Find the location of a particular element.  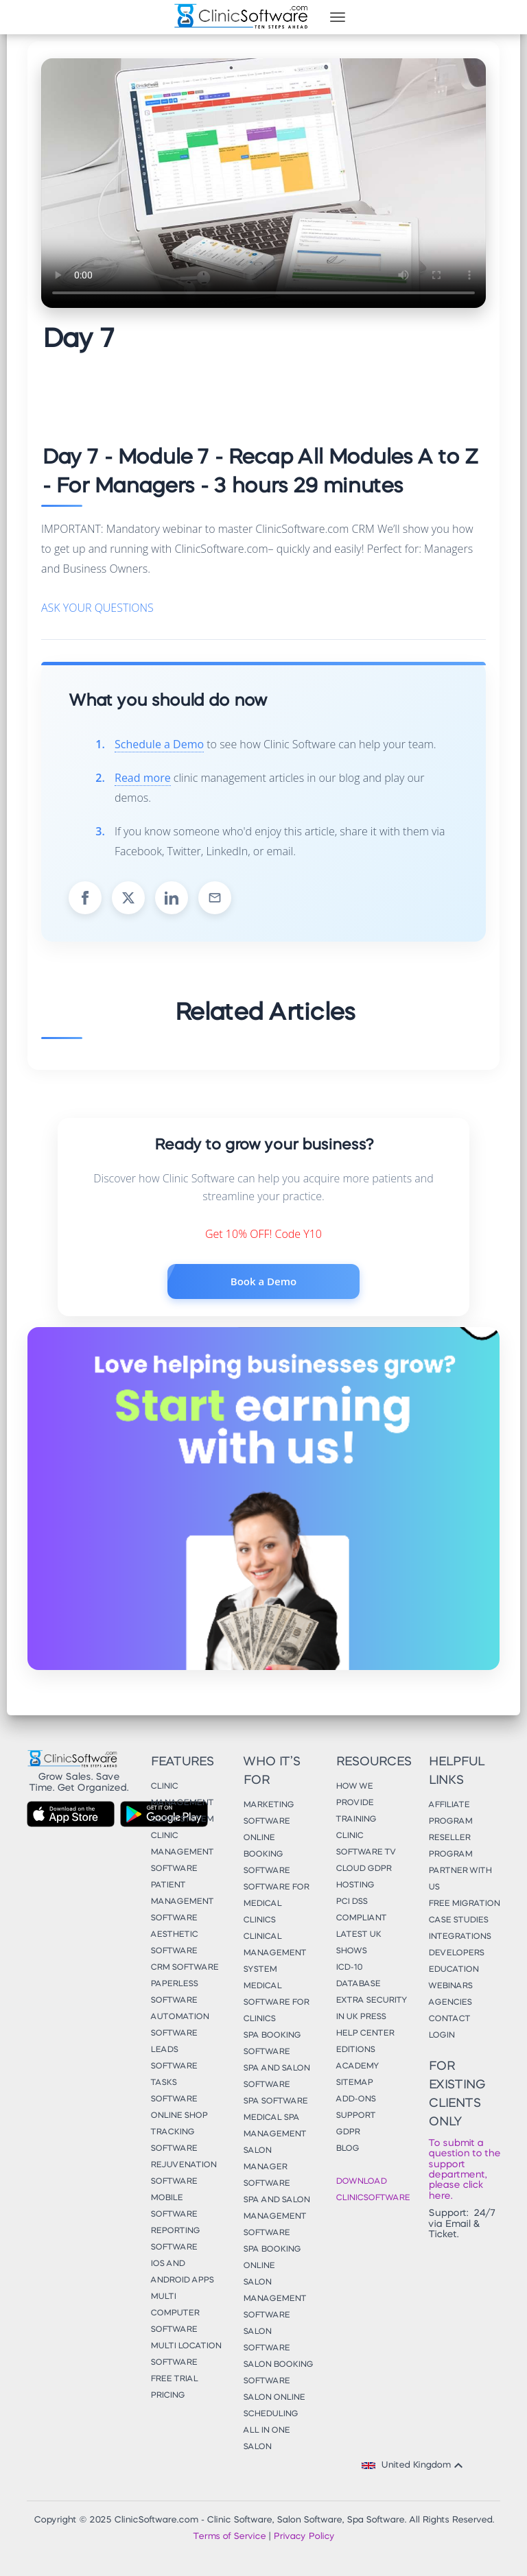

iOS and Android Apps is located at coordinates (181, 2272).